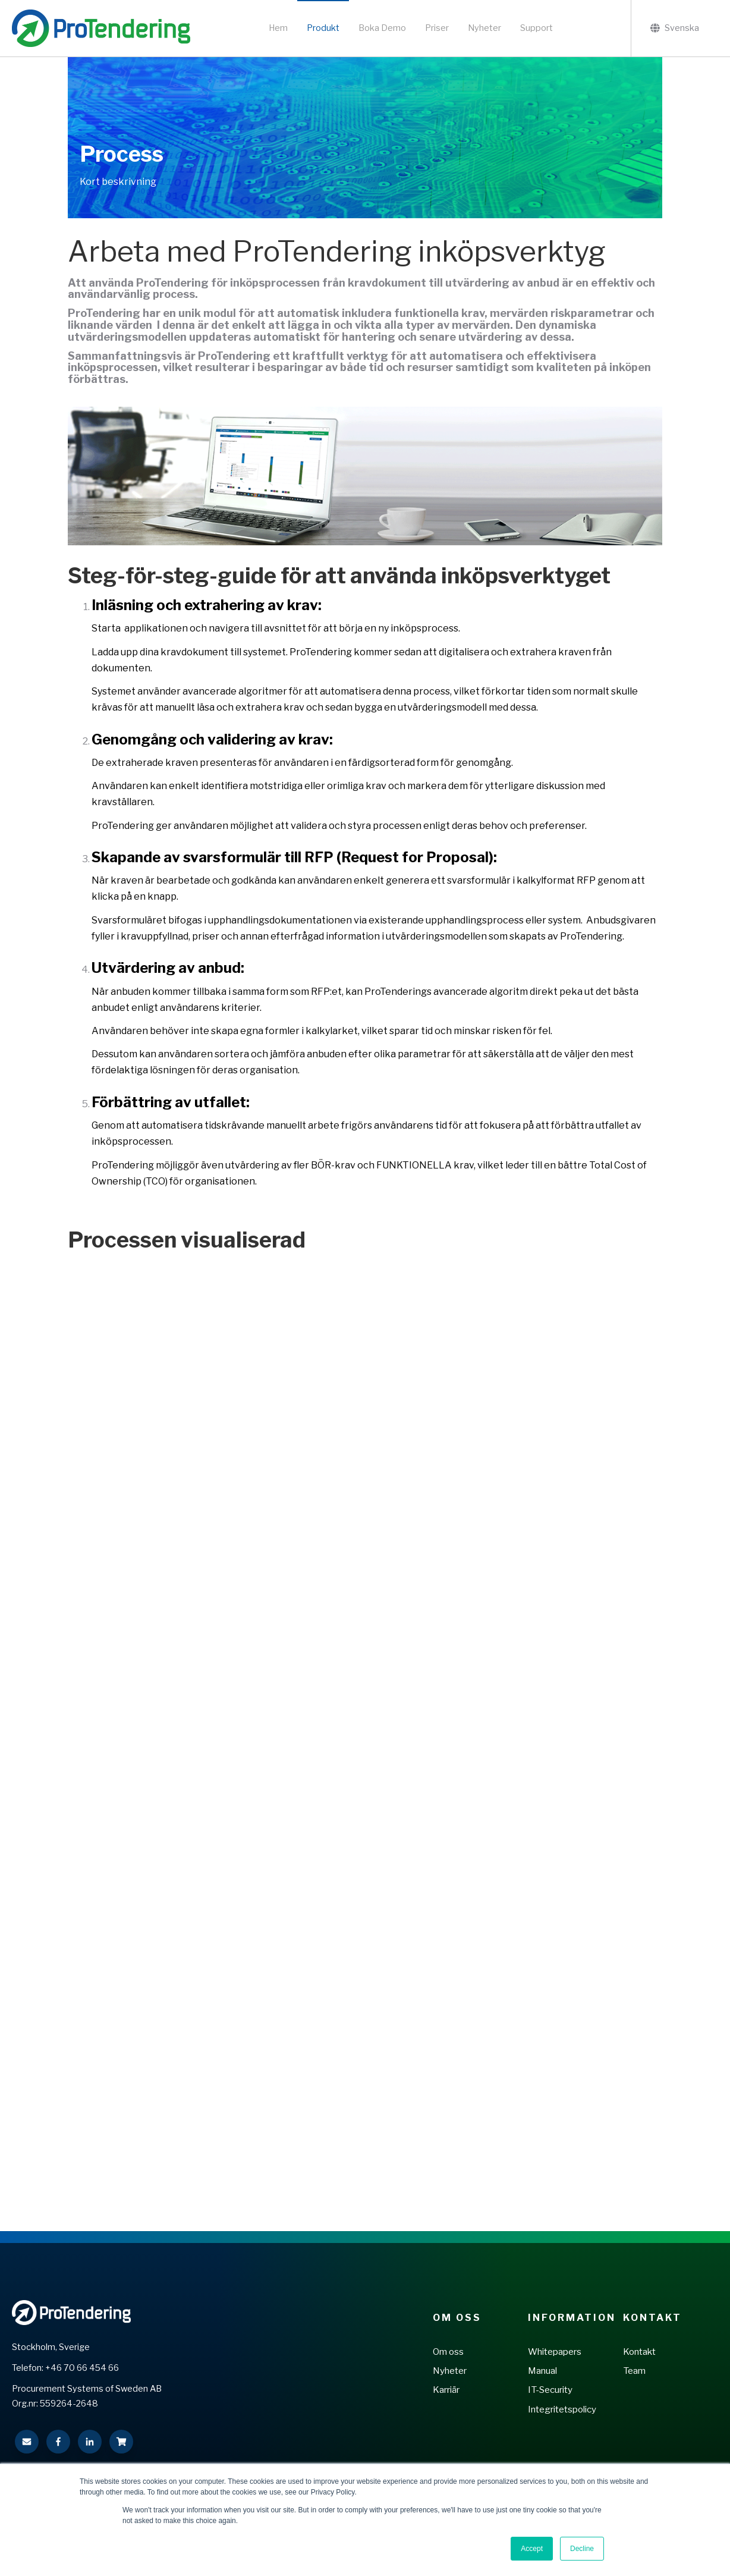 This screenshot has height=2576, width=730. Describe the element at coordinates (634, 2370) in the screenshot. I see `Team [menuitem]` at that location.